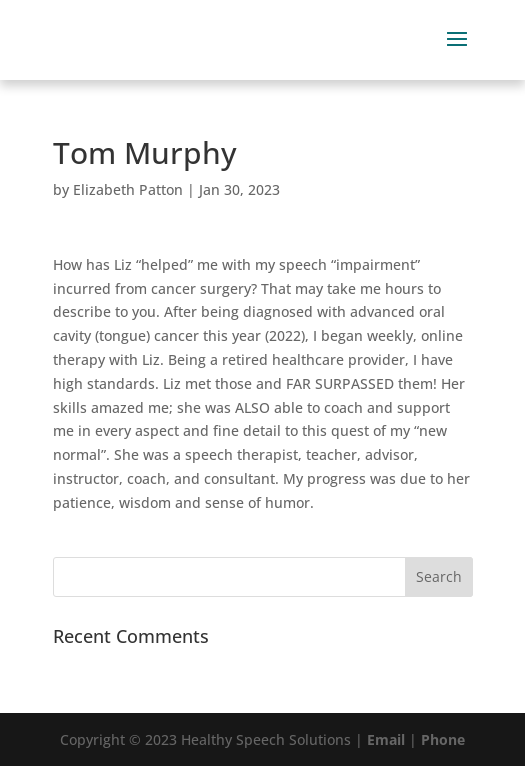  What do you see at coordinates (128, 189) in the screenshot?
I see `Elizabeth Patton` at bounding box center [128, 189].